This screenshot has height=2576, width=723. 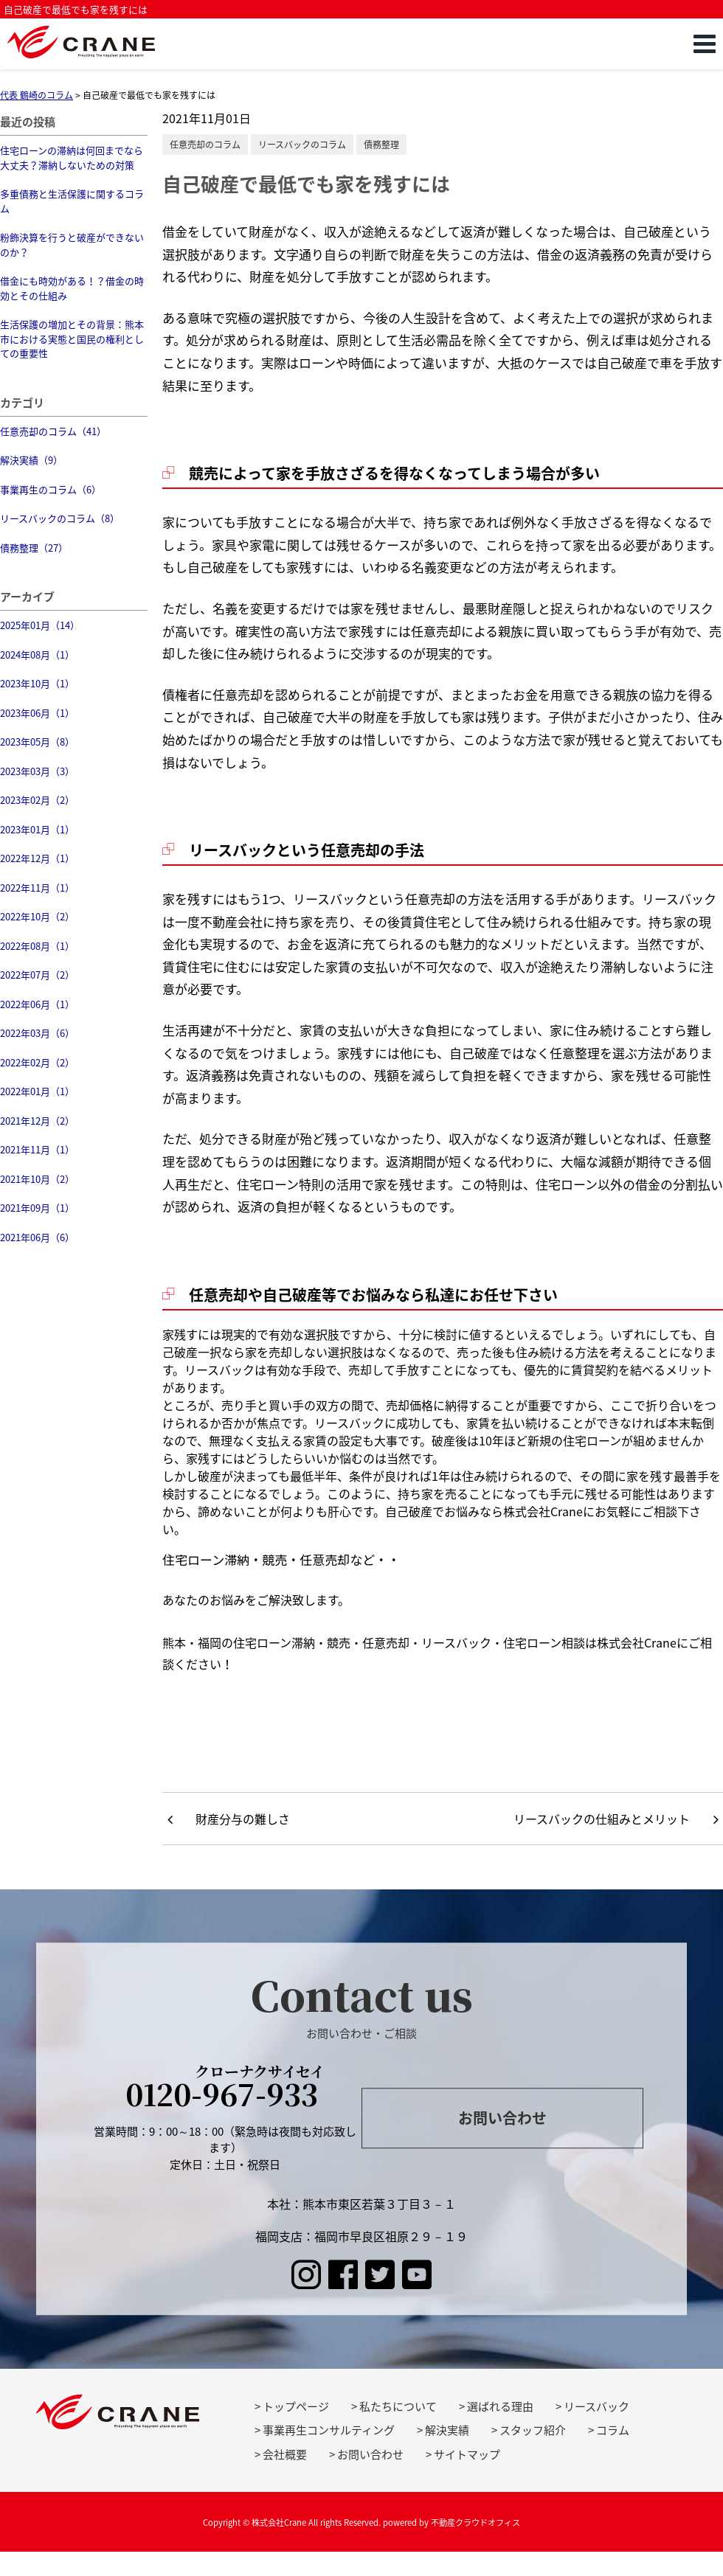 I want to click on 2021年09月（1）, so click(x=37, y=1208).